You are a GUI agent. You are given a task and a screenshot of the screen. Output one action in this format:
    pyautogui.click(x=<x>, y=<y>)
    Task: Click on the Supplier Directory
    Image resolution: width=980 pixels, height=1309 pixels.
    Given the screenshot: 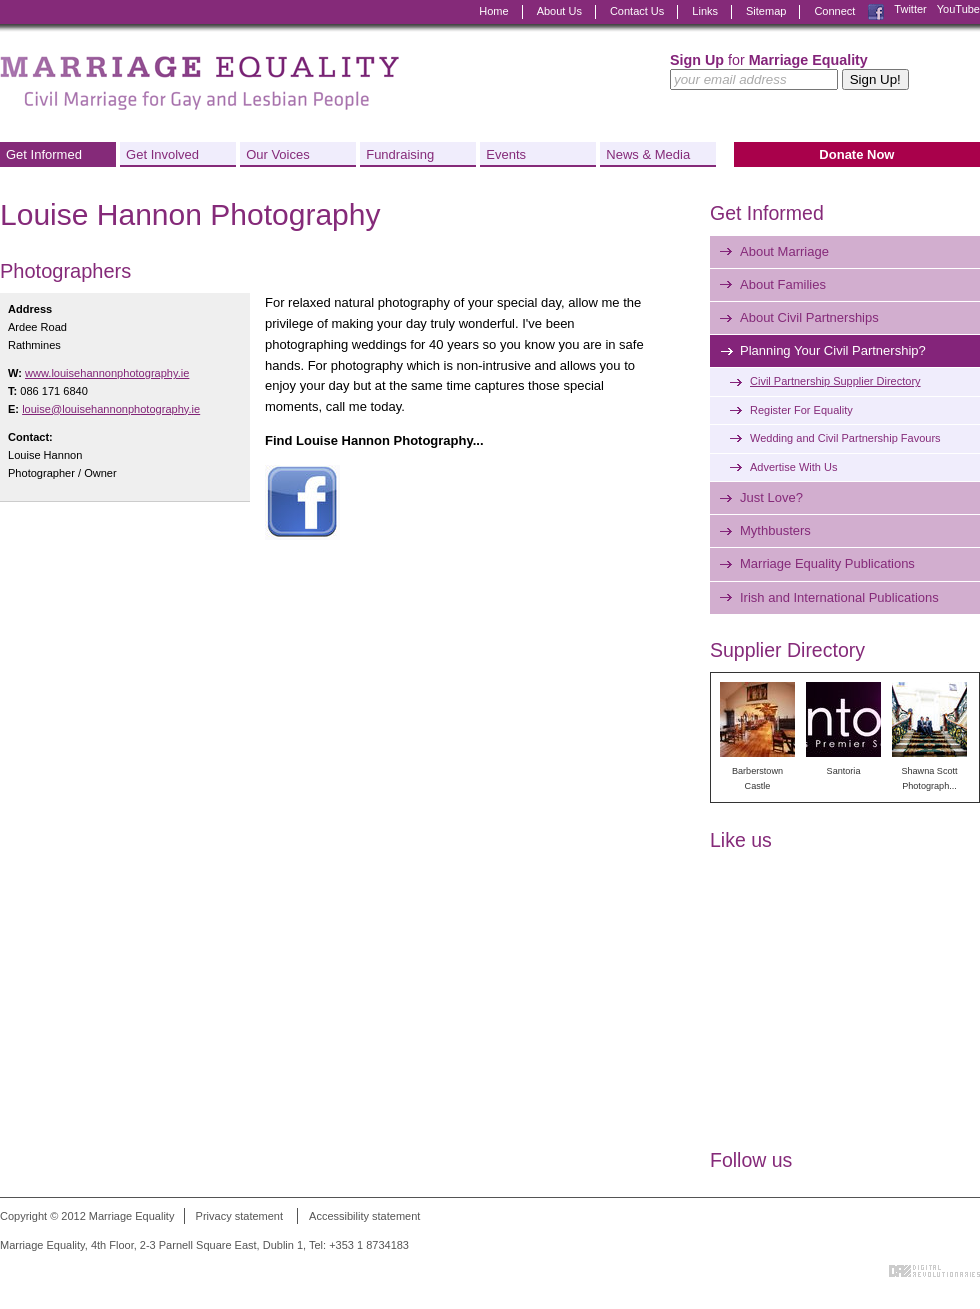 What is the action you would take?
    pyautogui.click(x=787, y=650)
    